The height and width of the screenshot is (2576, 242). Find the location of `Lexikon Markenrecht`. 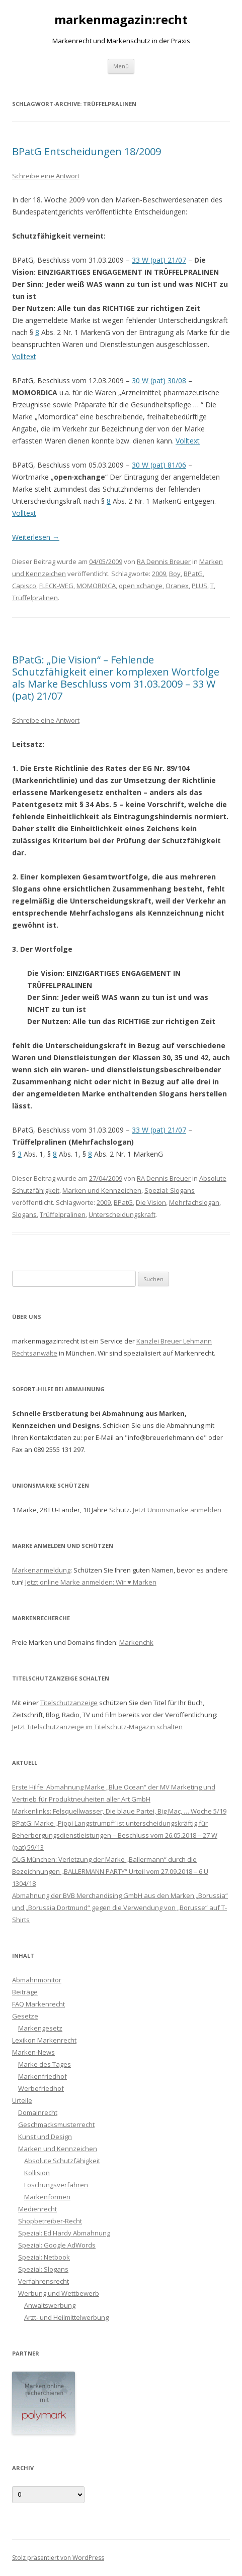

Lexikon Markenrecht is located at coordinates (44, 2040).